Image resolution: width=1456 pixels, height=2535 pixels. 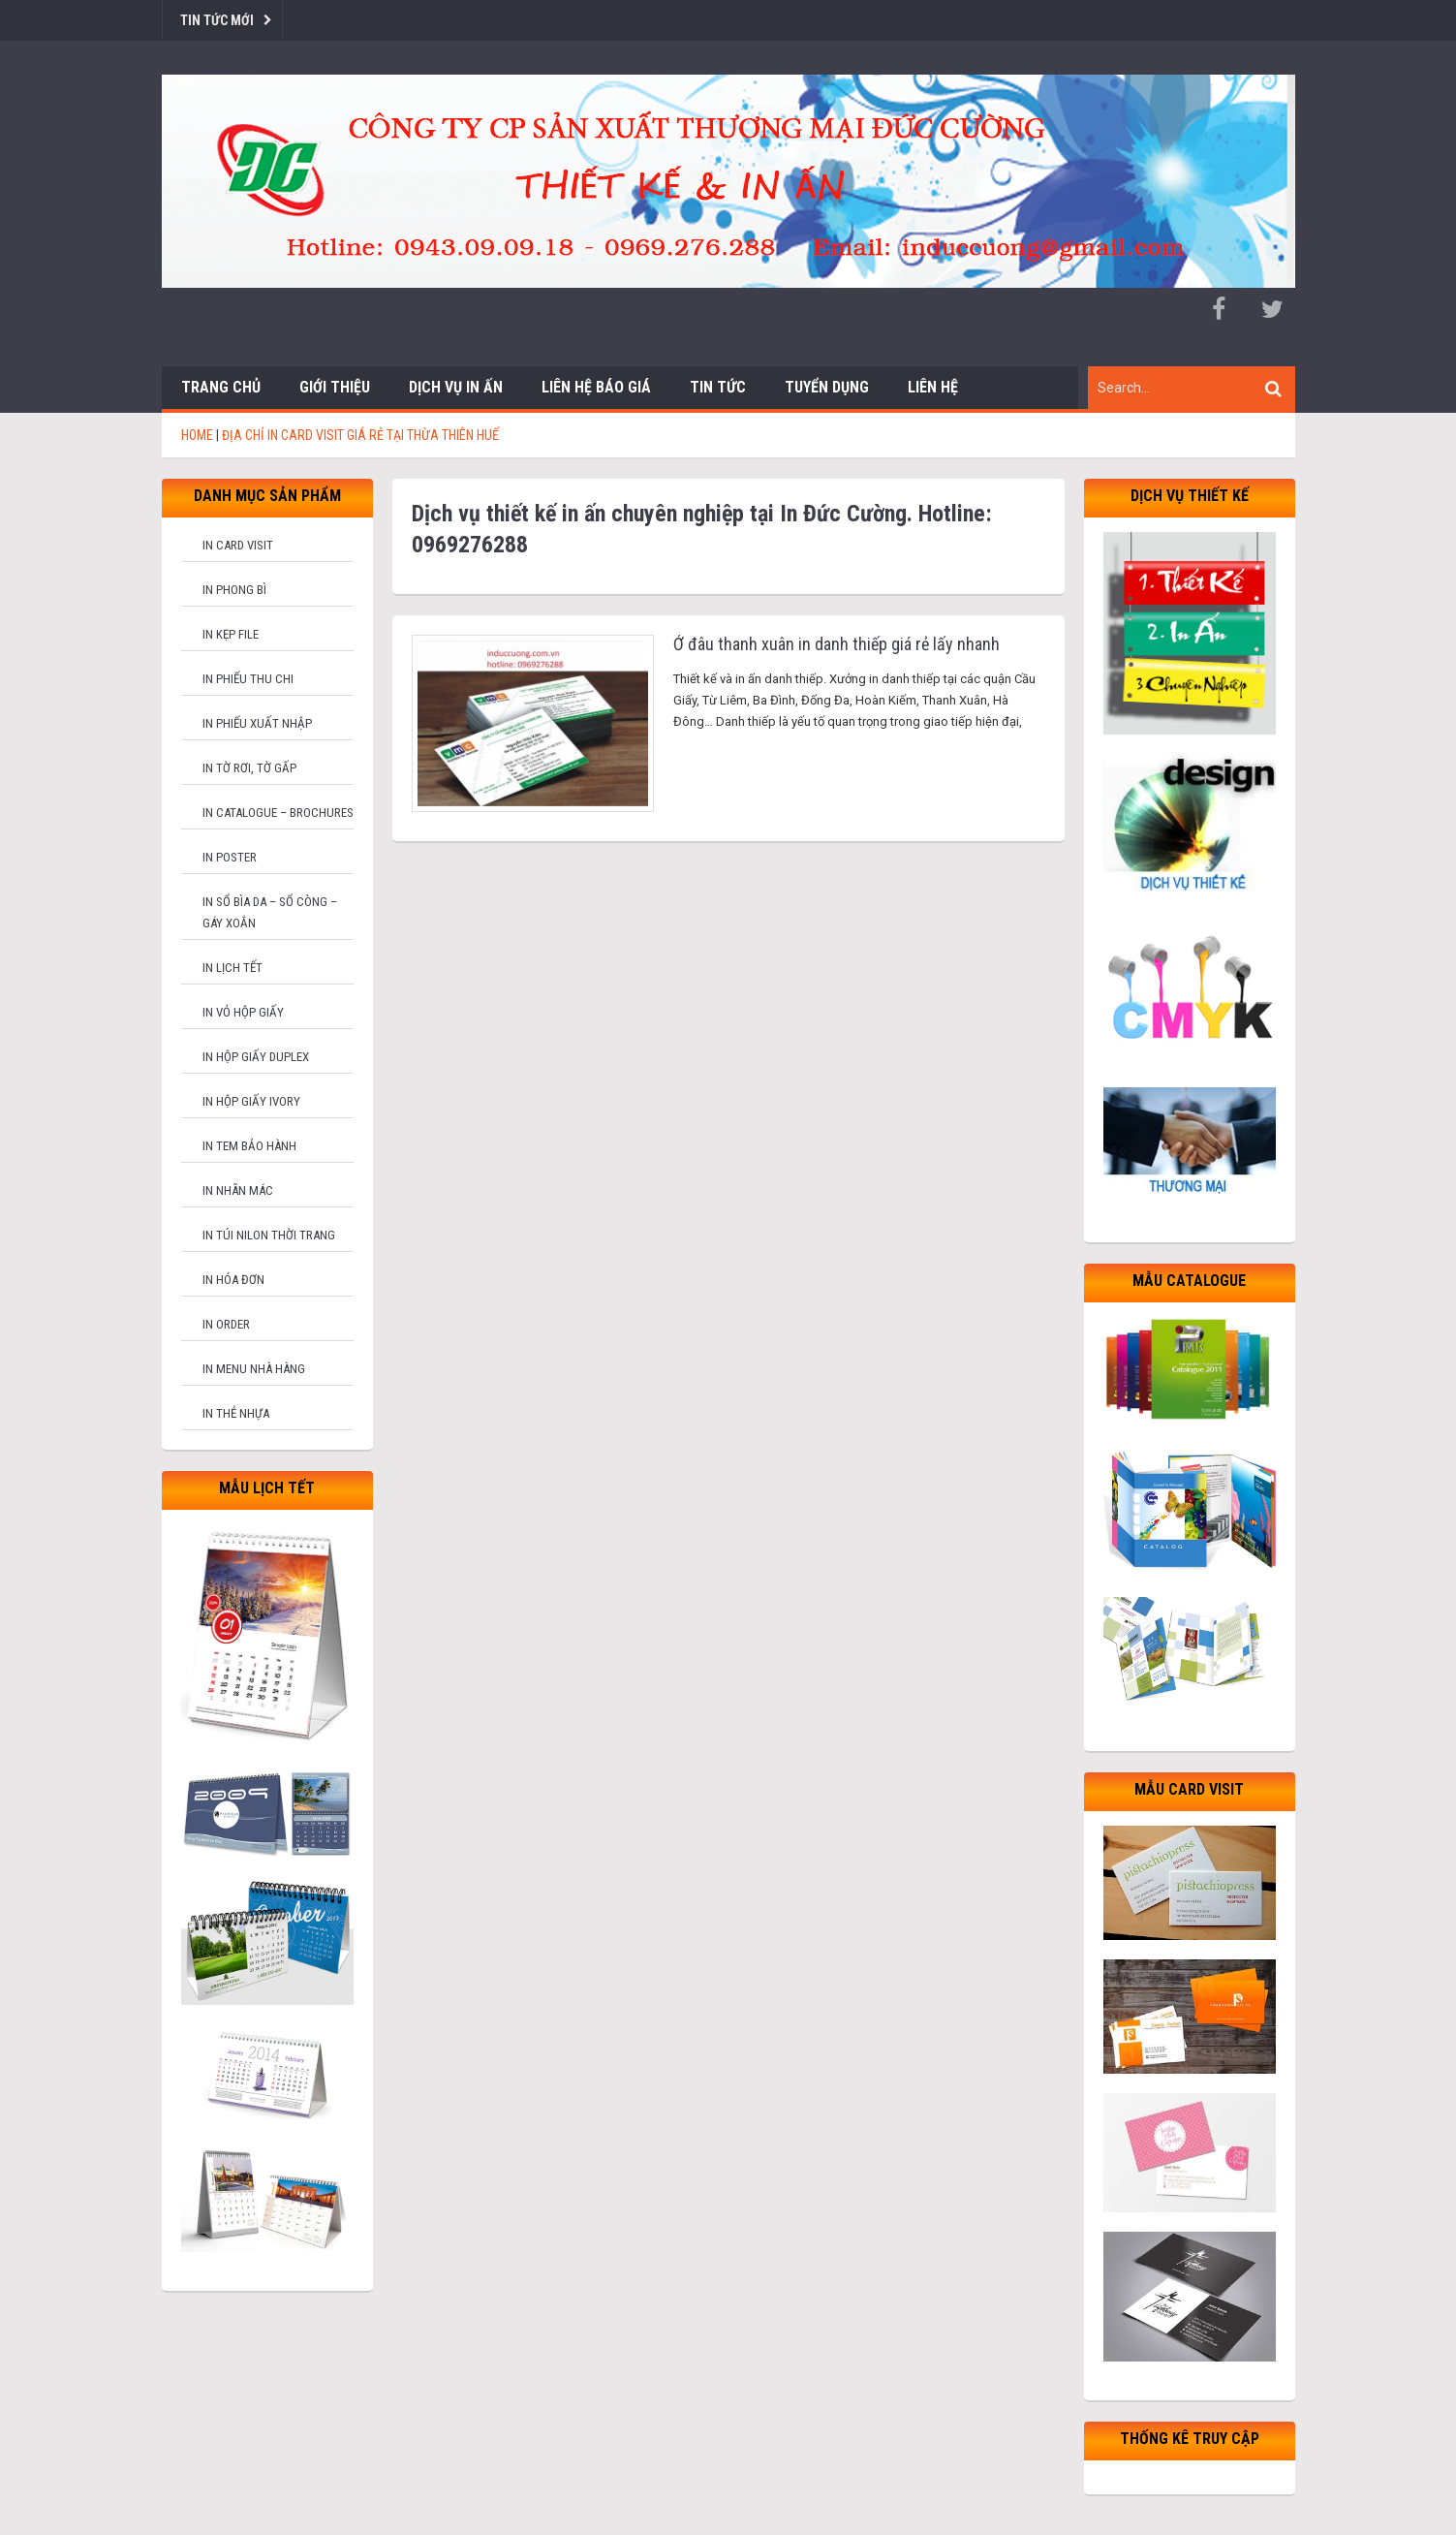 What do you see at coordinates (249, 768) in the screenshot?
I see `In tờ rơi, tờ gấp` at bounding box center [249, 768].